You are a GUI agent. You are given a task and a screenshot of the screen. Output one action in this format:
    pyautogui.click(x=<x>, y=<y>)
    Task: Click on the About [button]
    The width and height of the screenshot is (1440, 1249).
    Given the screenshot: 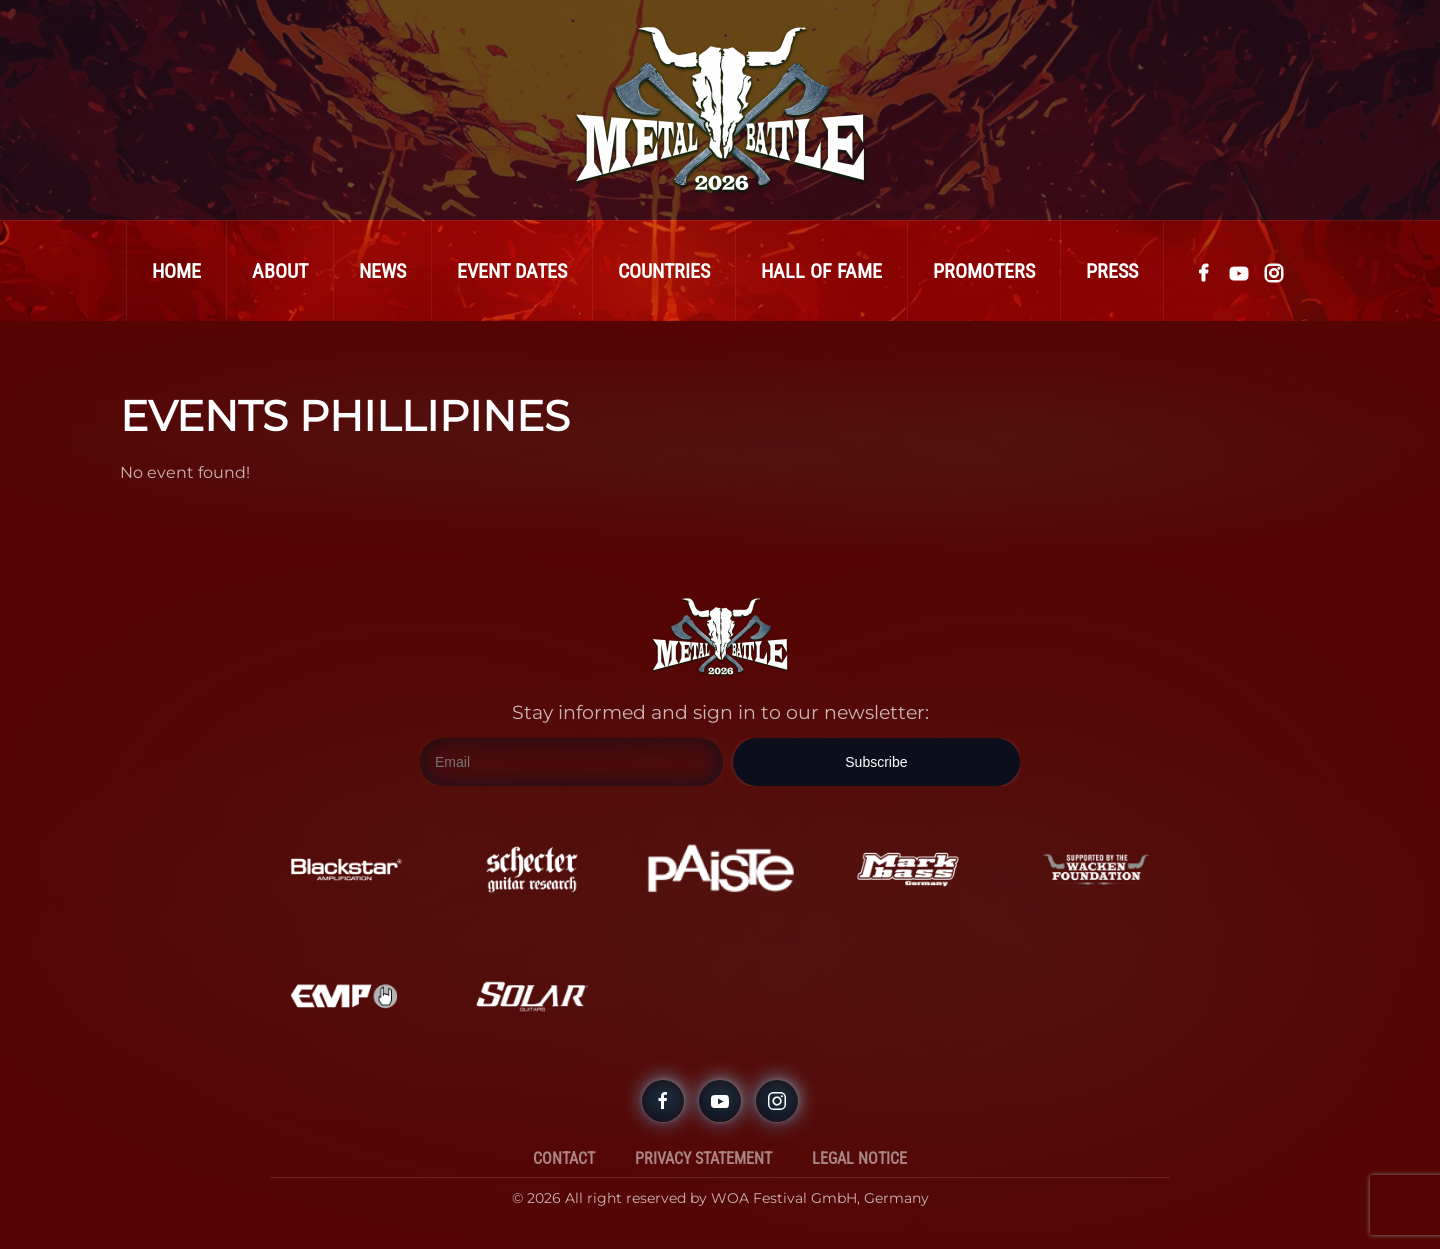 What is the action you would take?
    pyautogui.click(x=280, y=271)
    